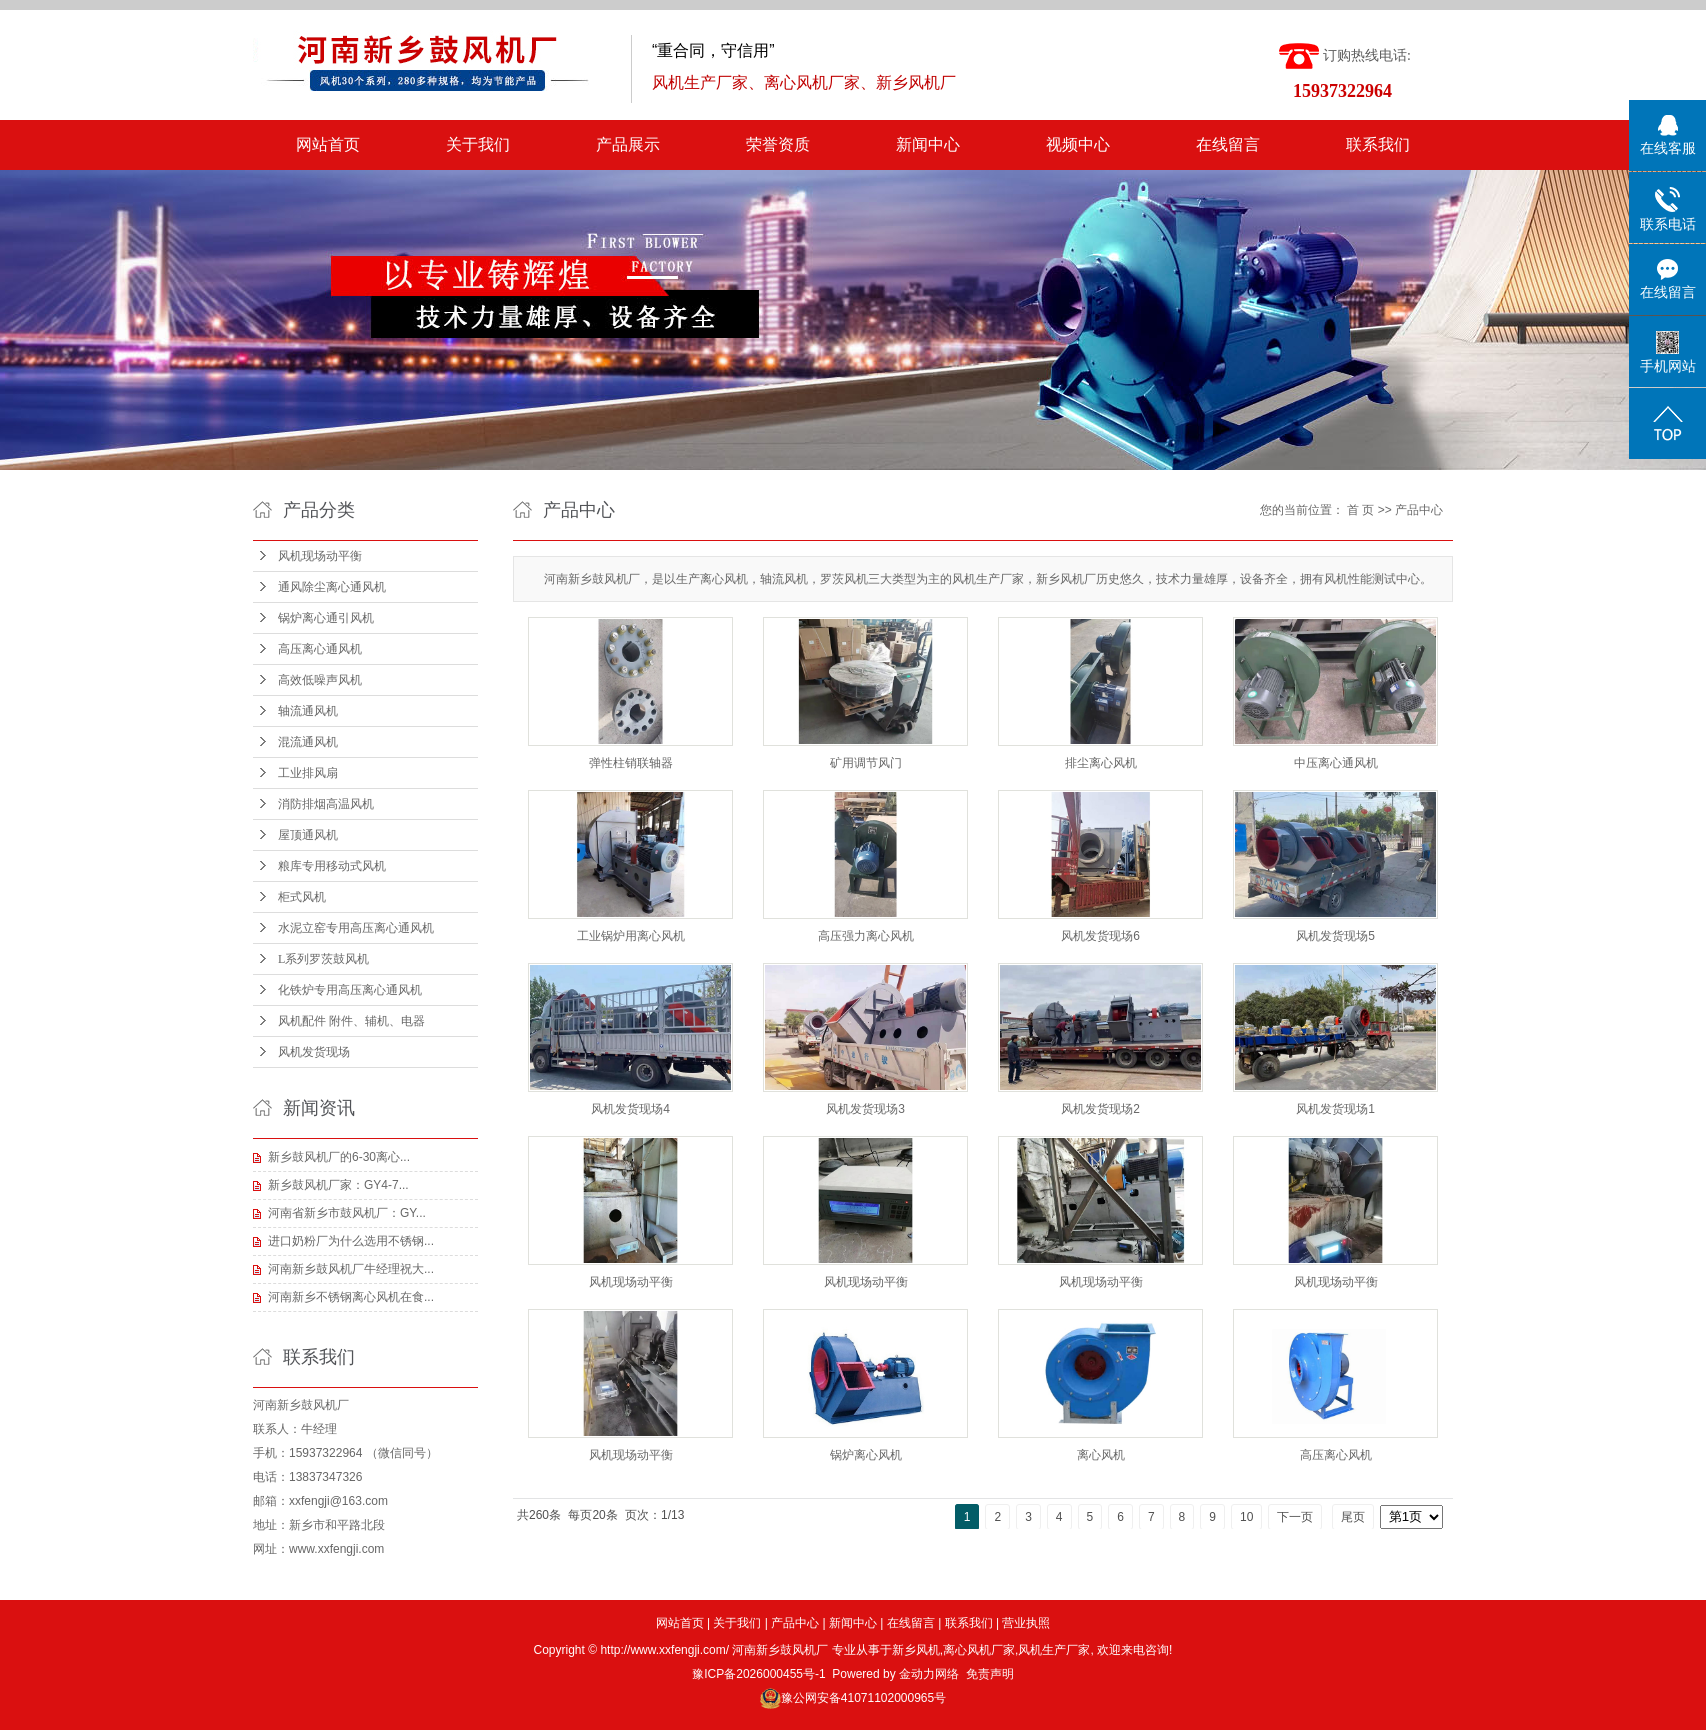 The width and height of the screenshot is (1706, 1730). Describe the element at coordinates (347, 1213) in the screenshot. I see `河南省新乡市鼓风机厂：GY...` at that location.